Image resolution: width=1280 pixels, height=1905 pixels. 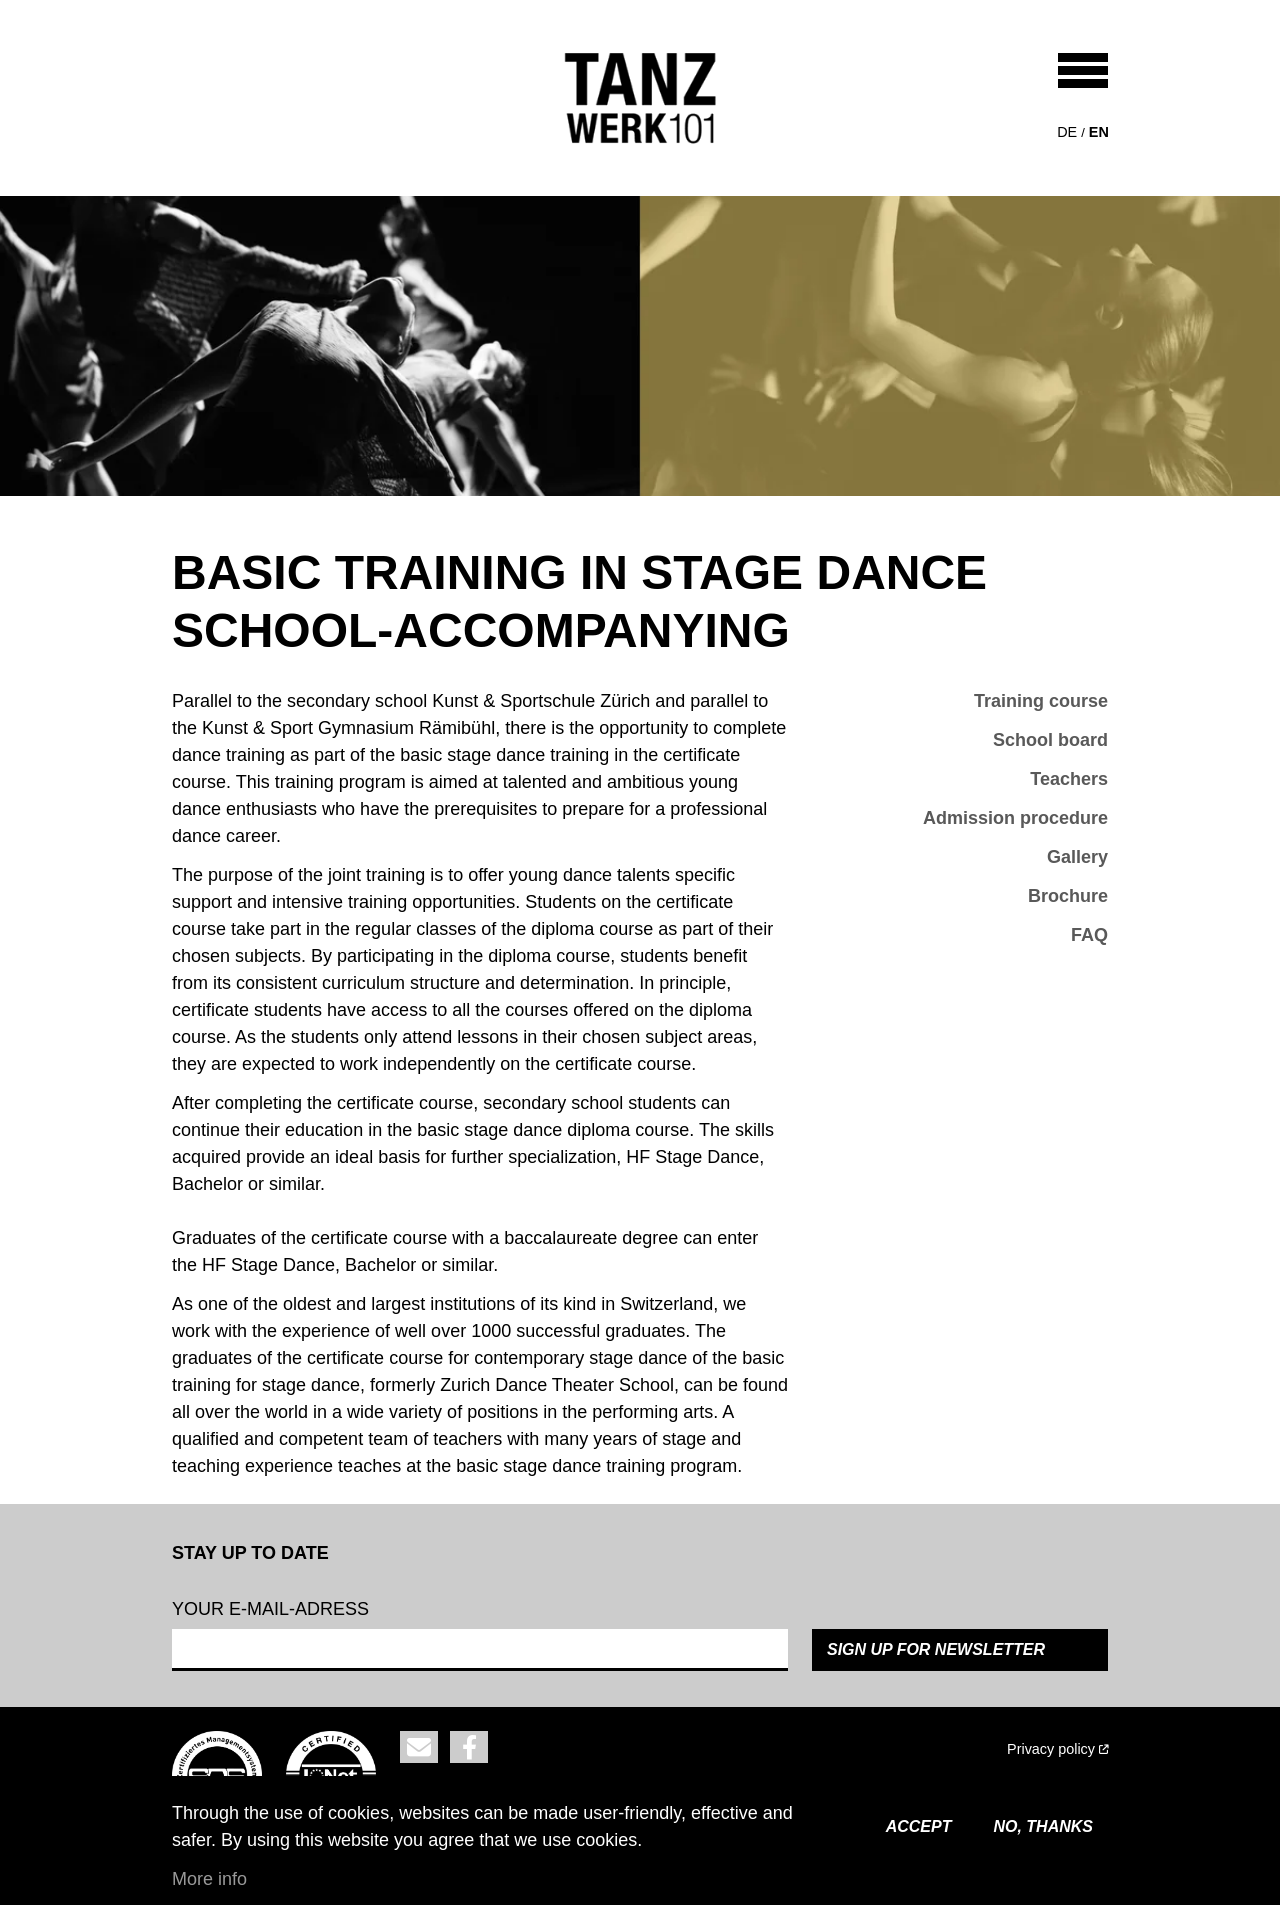 What do you see at coordinates (270, 1609) in the screenshot?
I see `Your e-mail-adress` at bounding box center [270, 1609].